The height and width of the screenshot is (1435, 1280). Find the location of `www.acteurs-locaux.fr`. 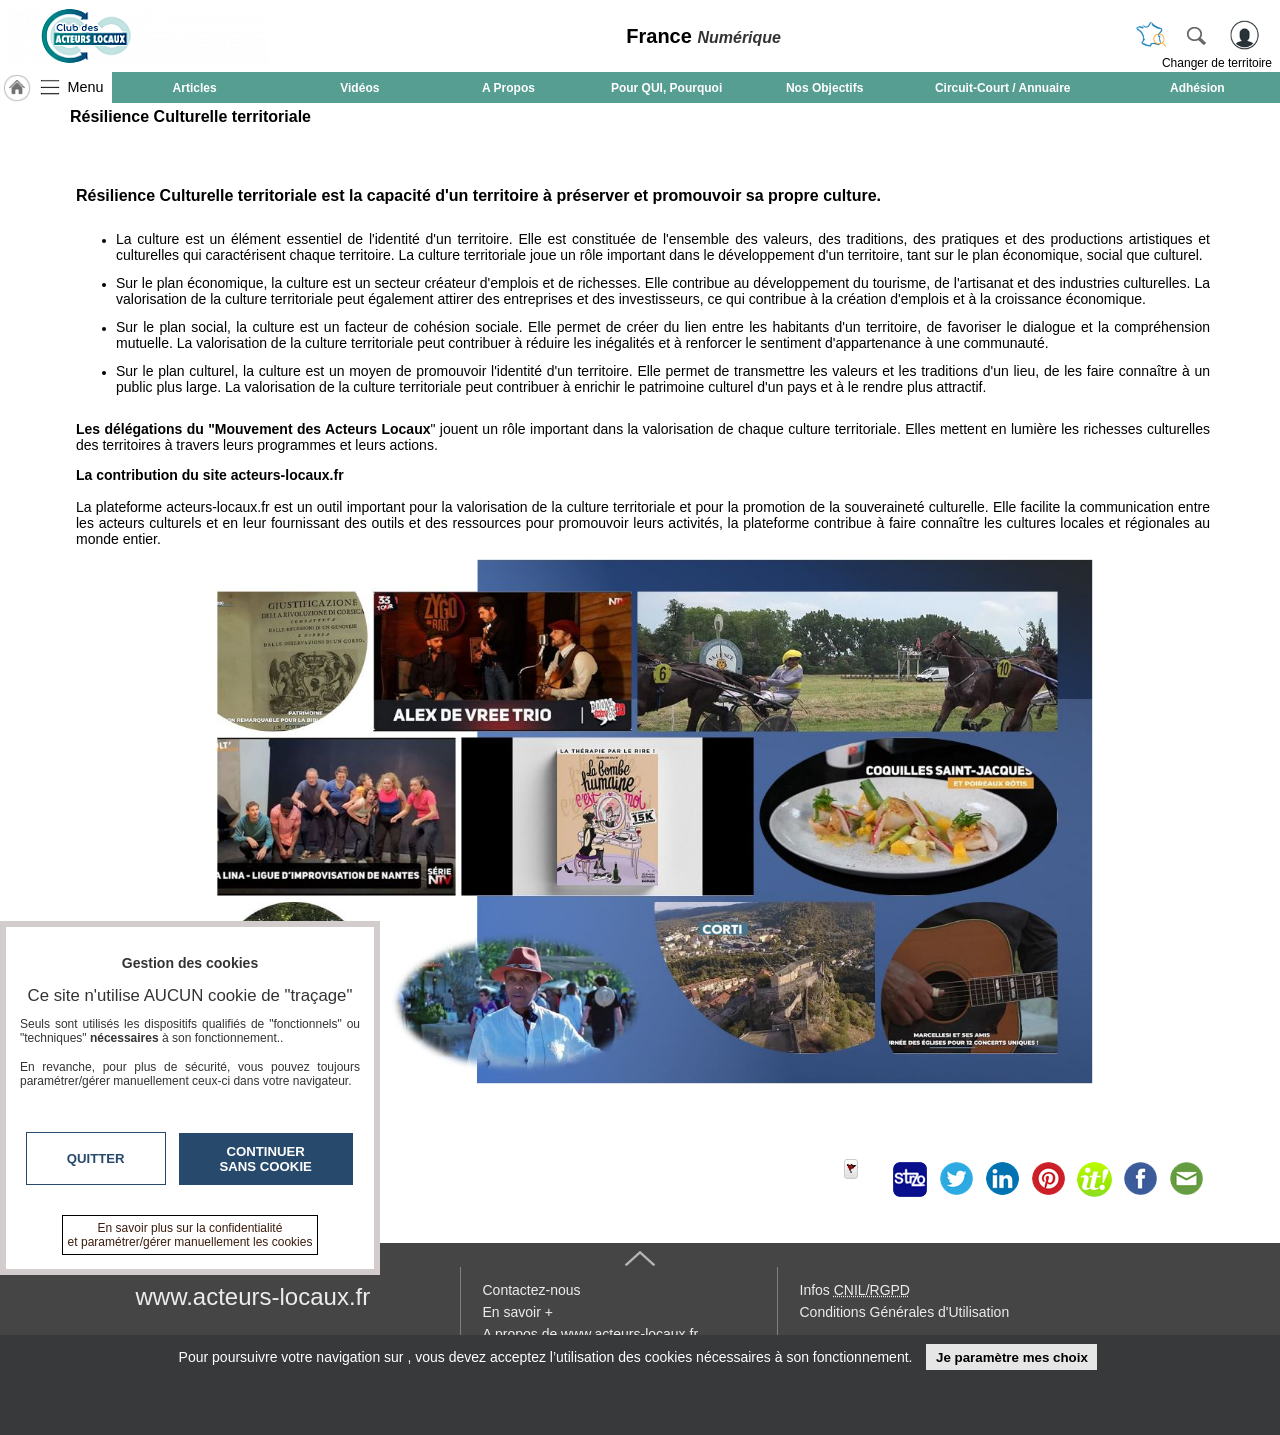

www.acteurs-locaux.fr is located at coordinates (253, 1296).